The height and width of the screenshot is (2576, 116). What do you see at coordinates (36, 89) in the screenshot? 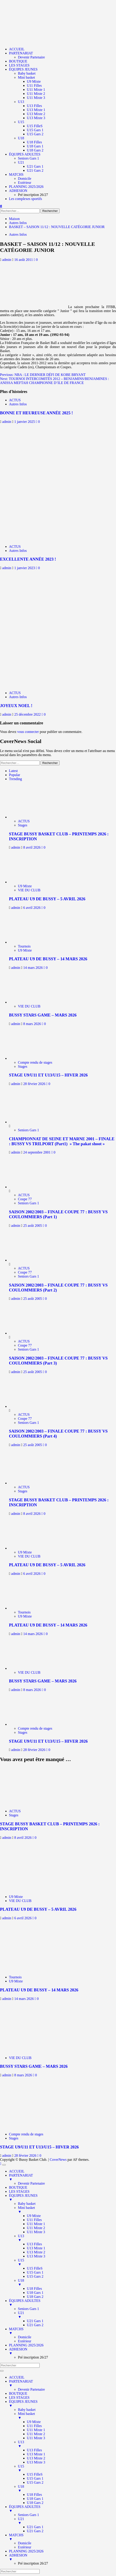
I see `U11 Mixte 1` at bounding box center [36, 89].